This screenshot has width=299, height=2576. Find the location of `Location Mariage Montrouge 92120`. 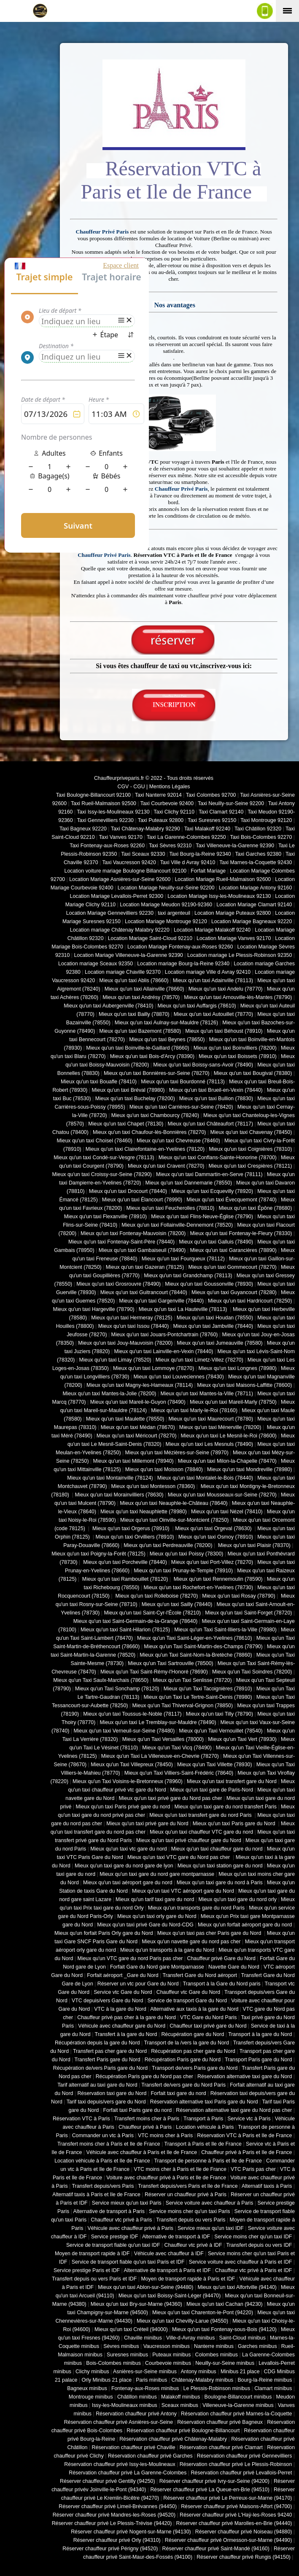

Location Mariage Montrouge 92120 is located at coordinates (166, 921).